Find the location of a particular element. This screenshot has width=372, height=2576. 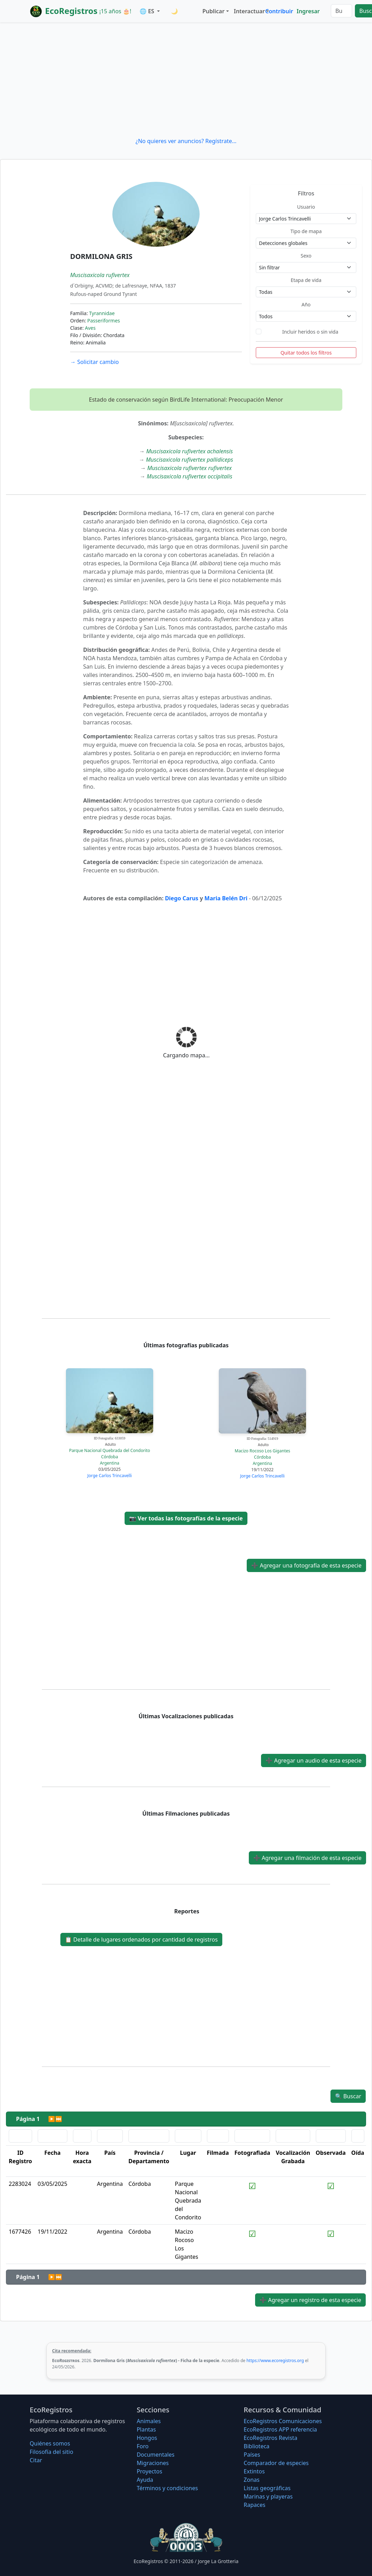

Biblioteca is located at coordinates (256, 2446).